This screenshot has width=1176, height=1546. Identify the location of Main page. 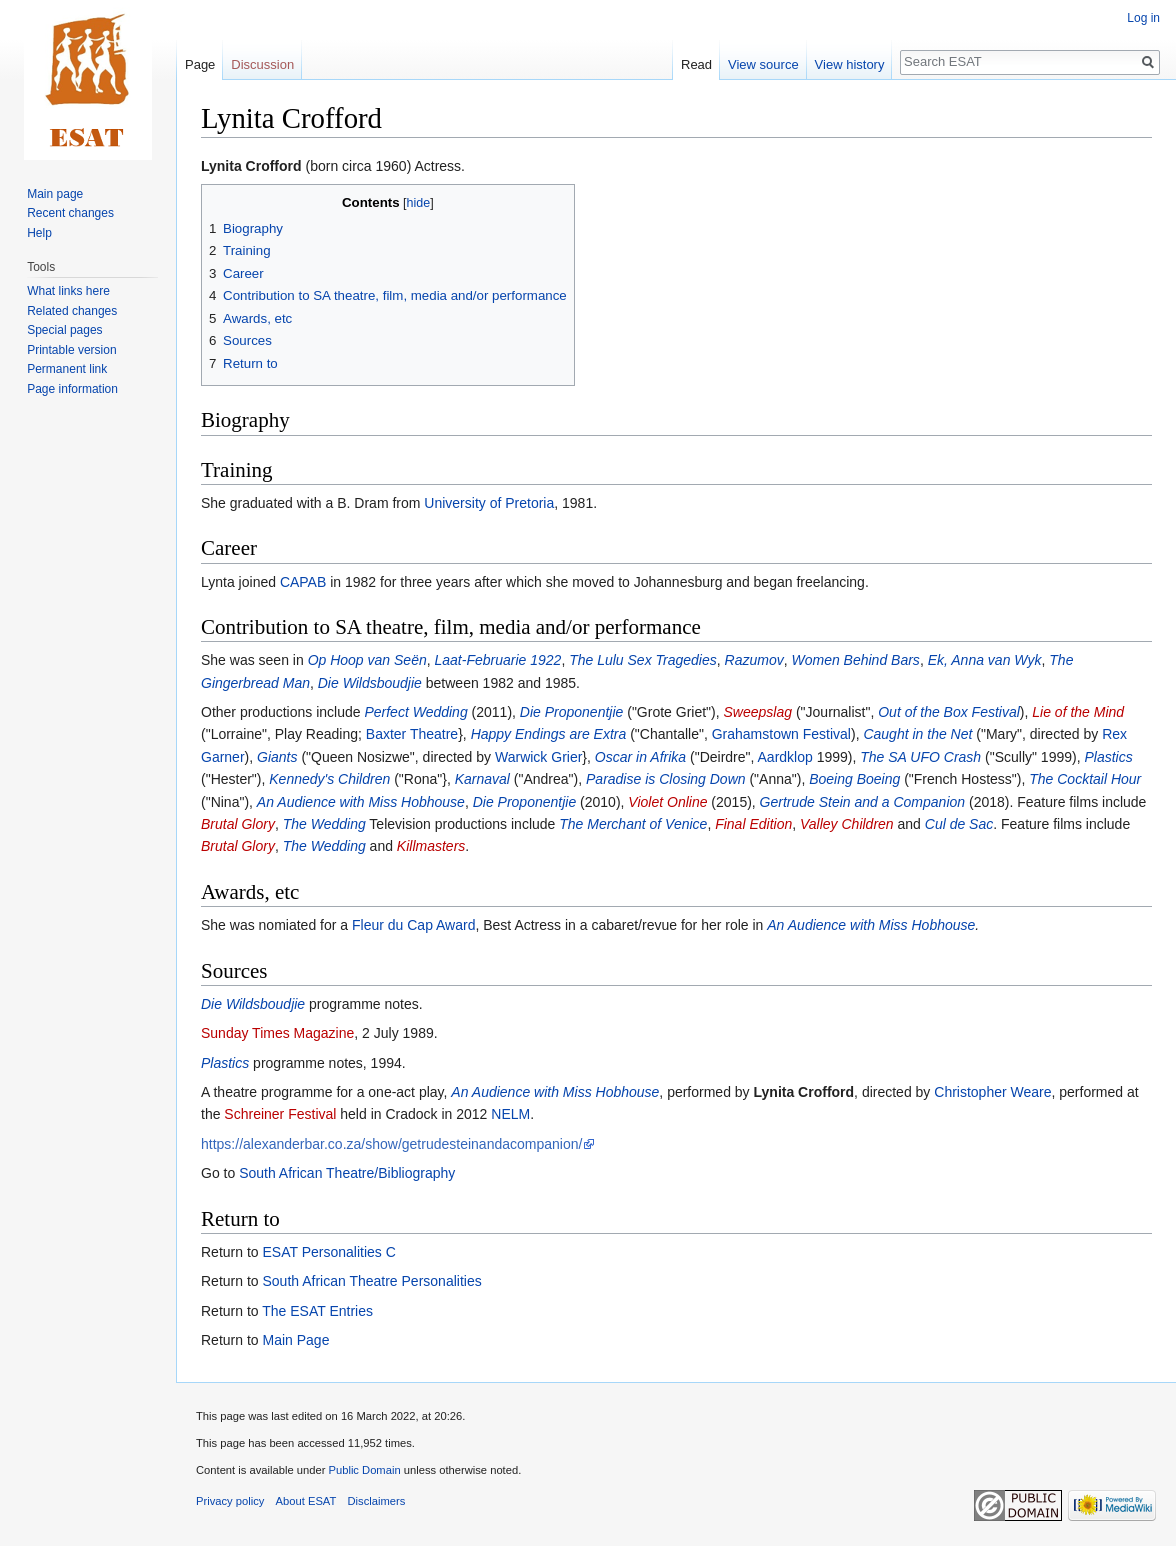
(55, 194).